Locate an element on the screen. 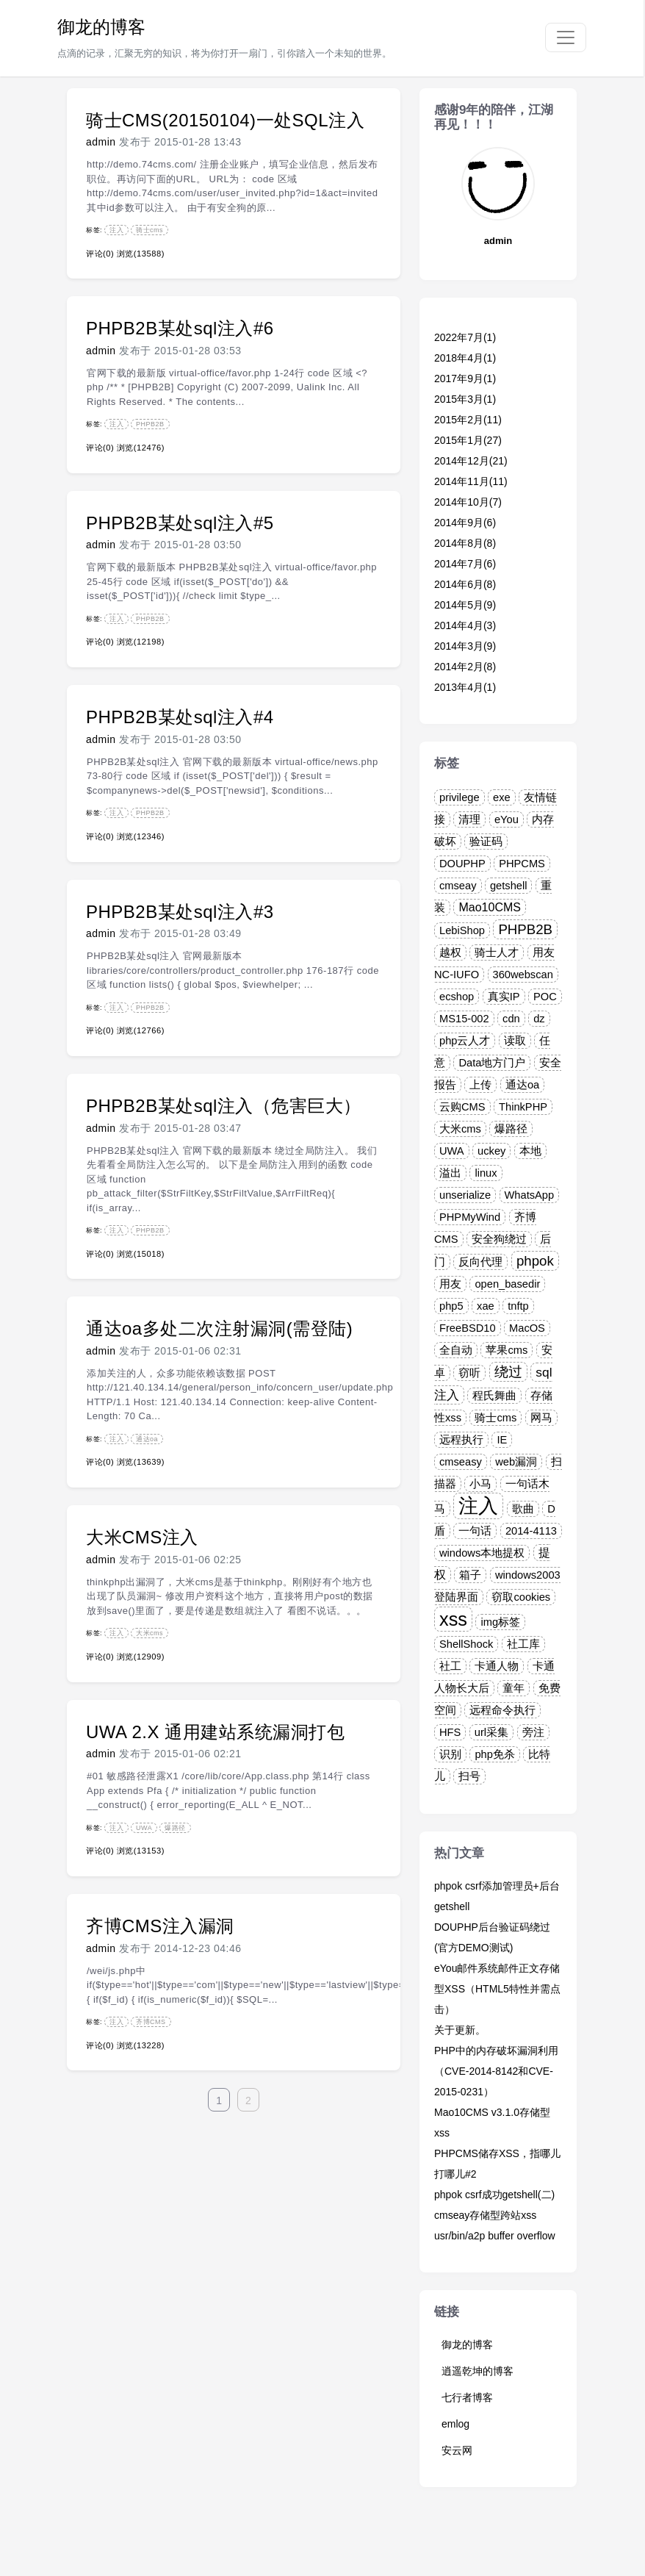  ThinkPHP is located at coordinates (523, 1107).